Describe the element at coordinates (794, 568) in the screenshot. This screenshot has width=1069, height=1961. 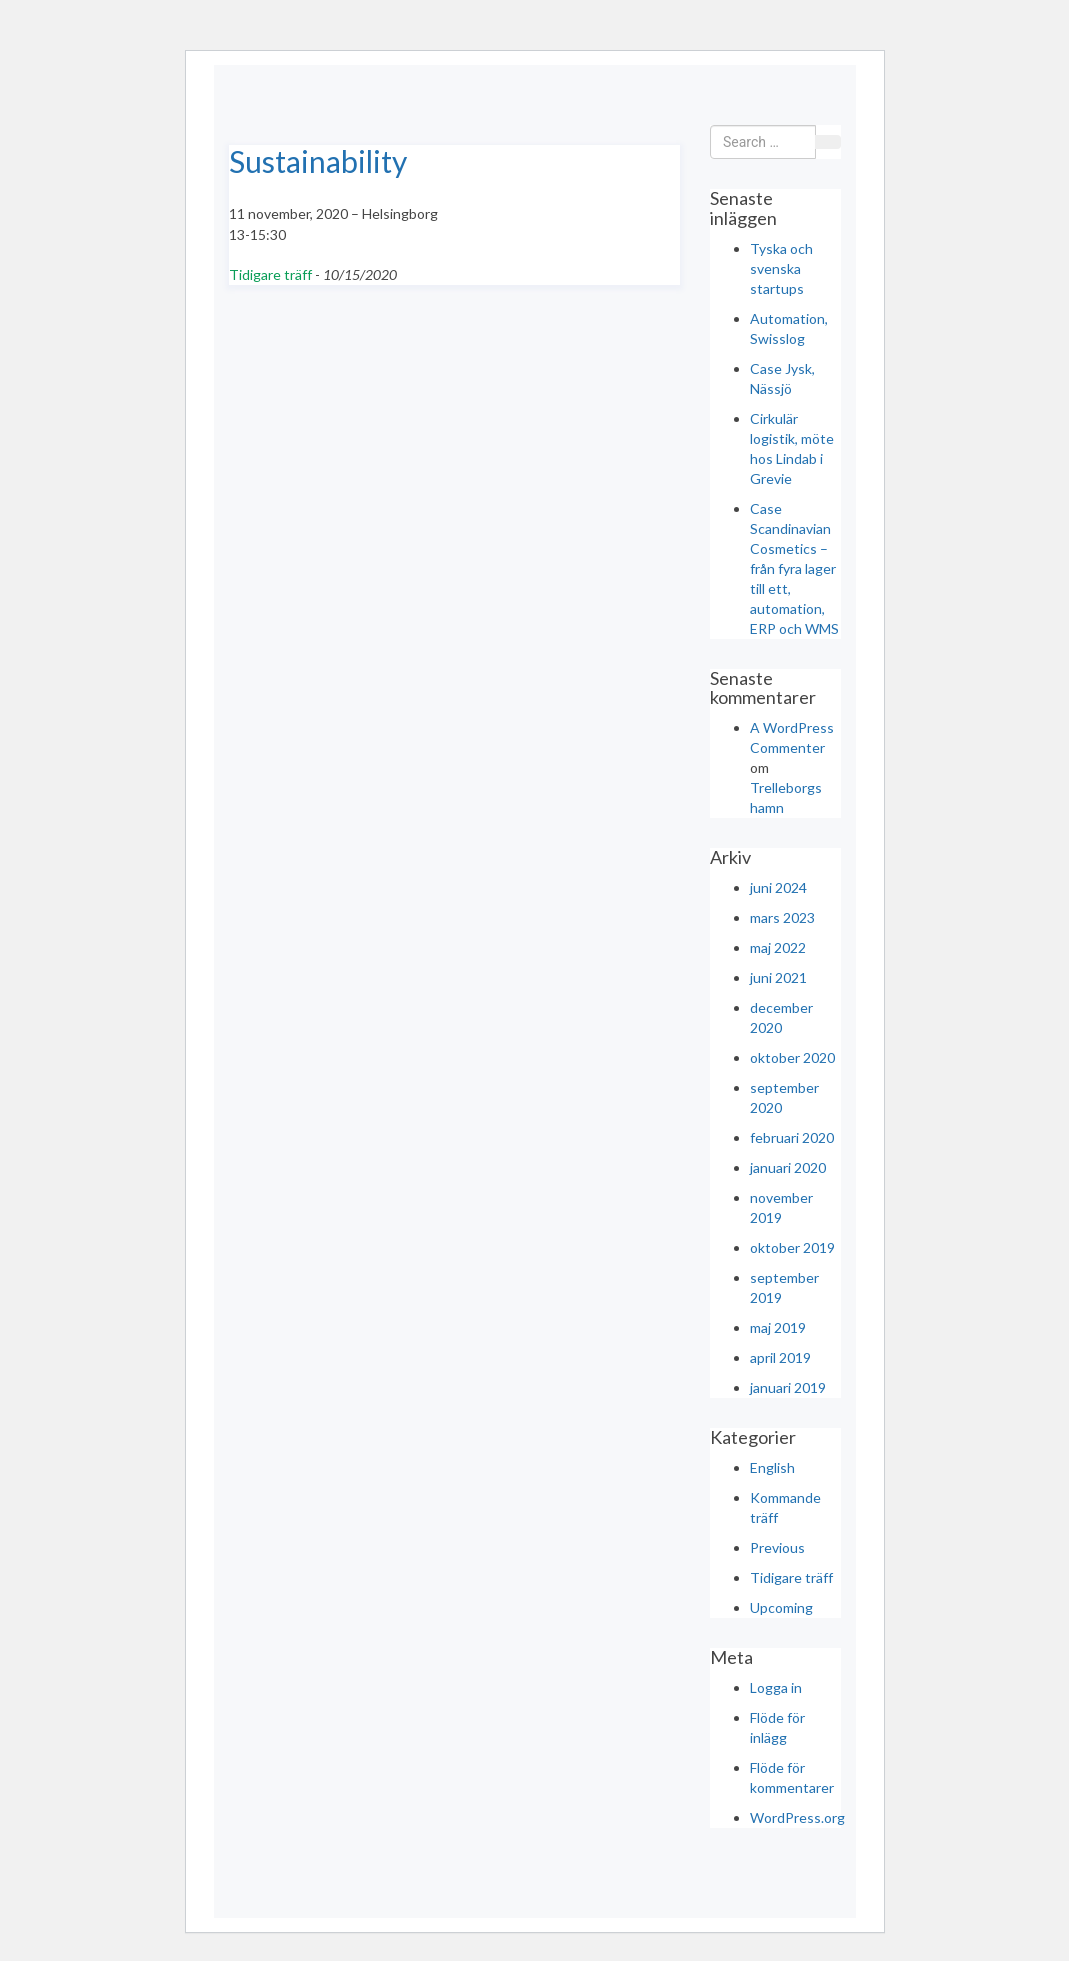
I see `Case Scandinavian Cosmetics – från fyra lager till ett, automation, ERP och WMS` at that location.